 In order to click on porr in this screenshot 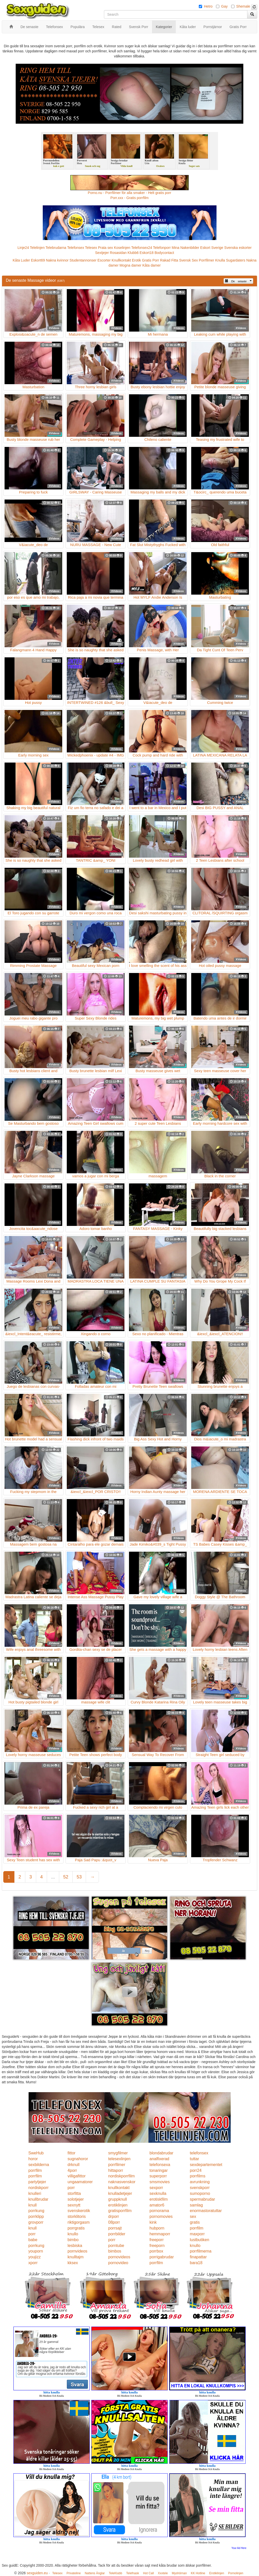, I will do `click(71, 2187)`.